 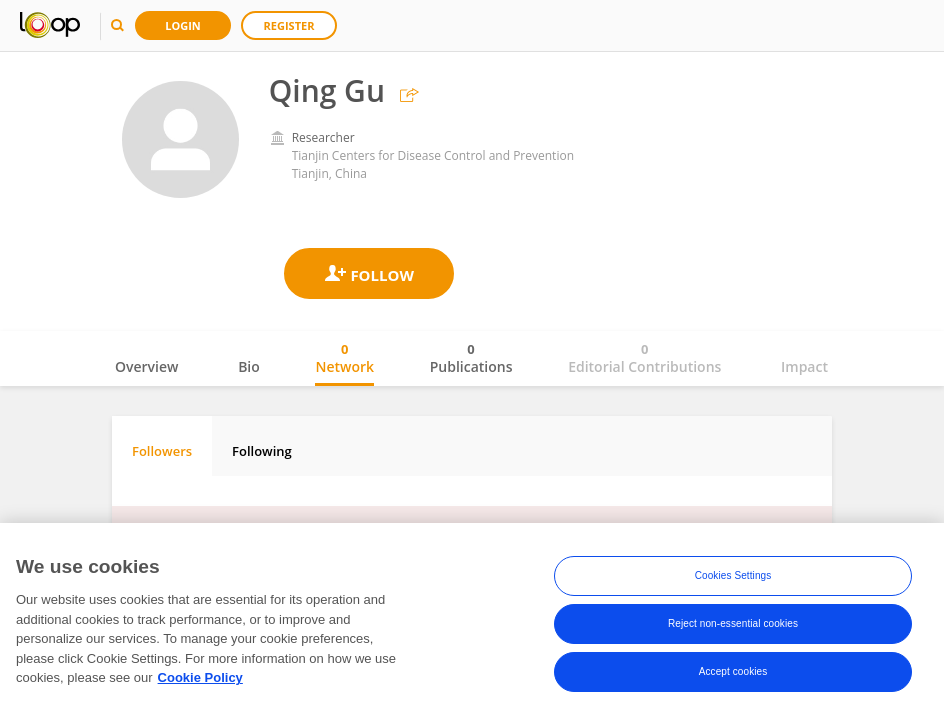 What do you see at coordinates (733, 671) in the screenshot?
I see `Accept cookies` at bounding box center [733, 671].